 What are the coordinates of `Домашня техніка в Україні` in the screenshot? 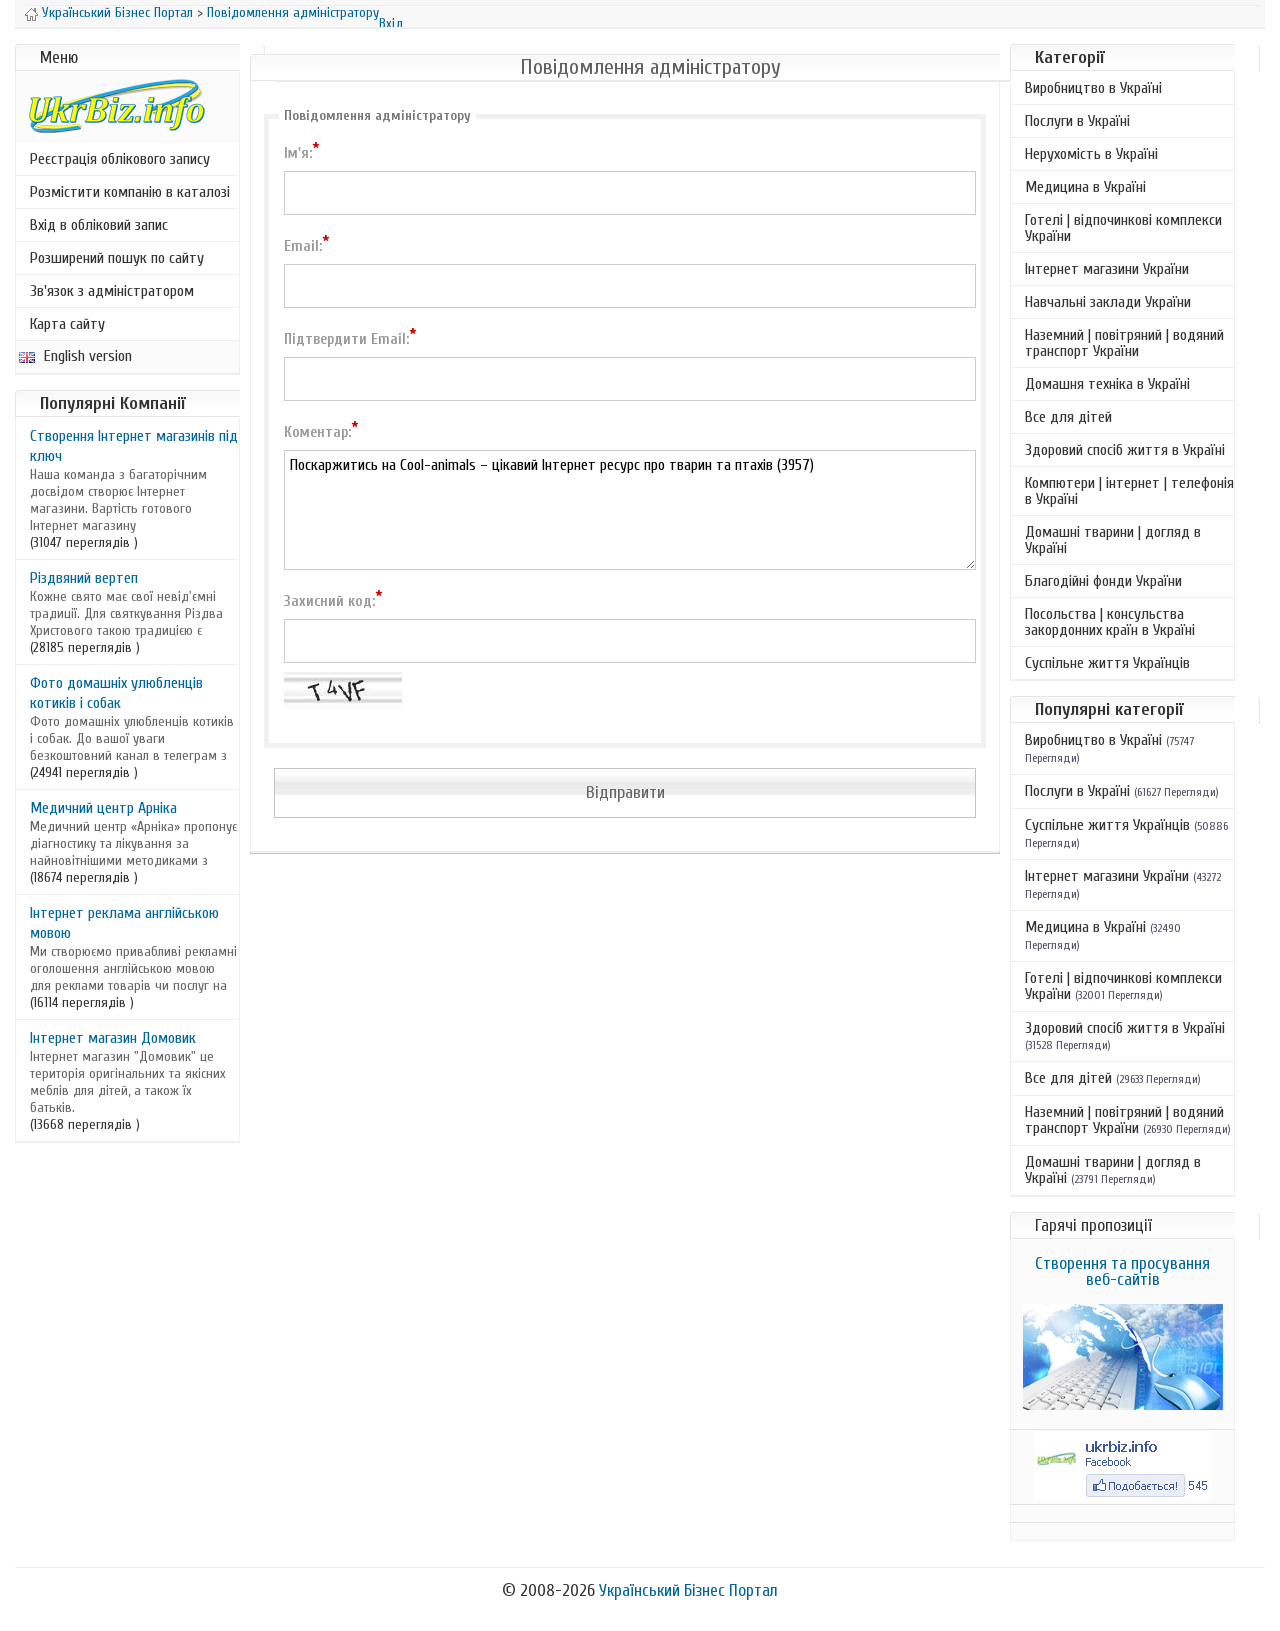 It's located at (1107, 384).